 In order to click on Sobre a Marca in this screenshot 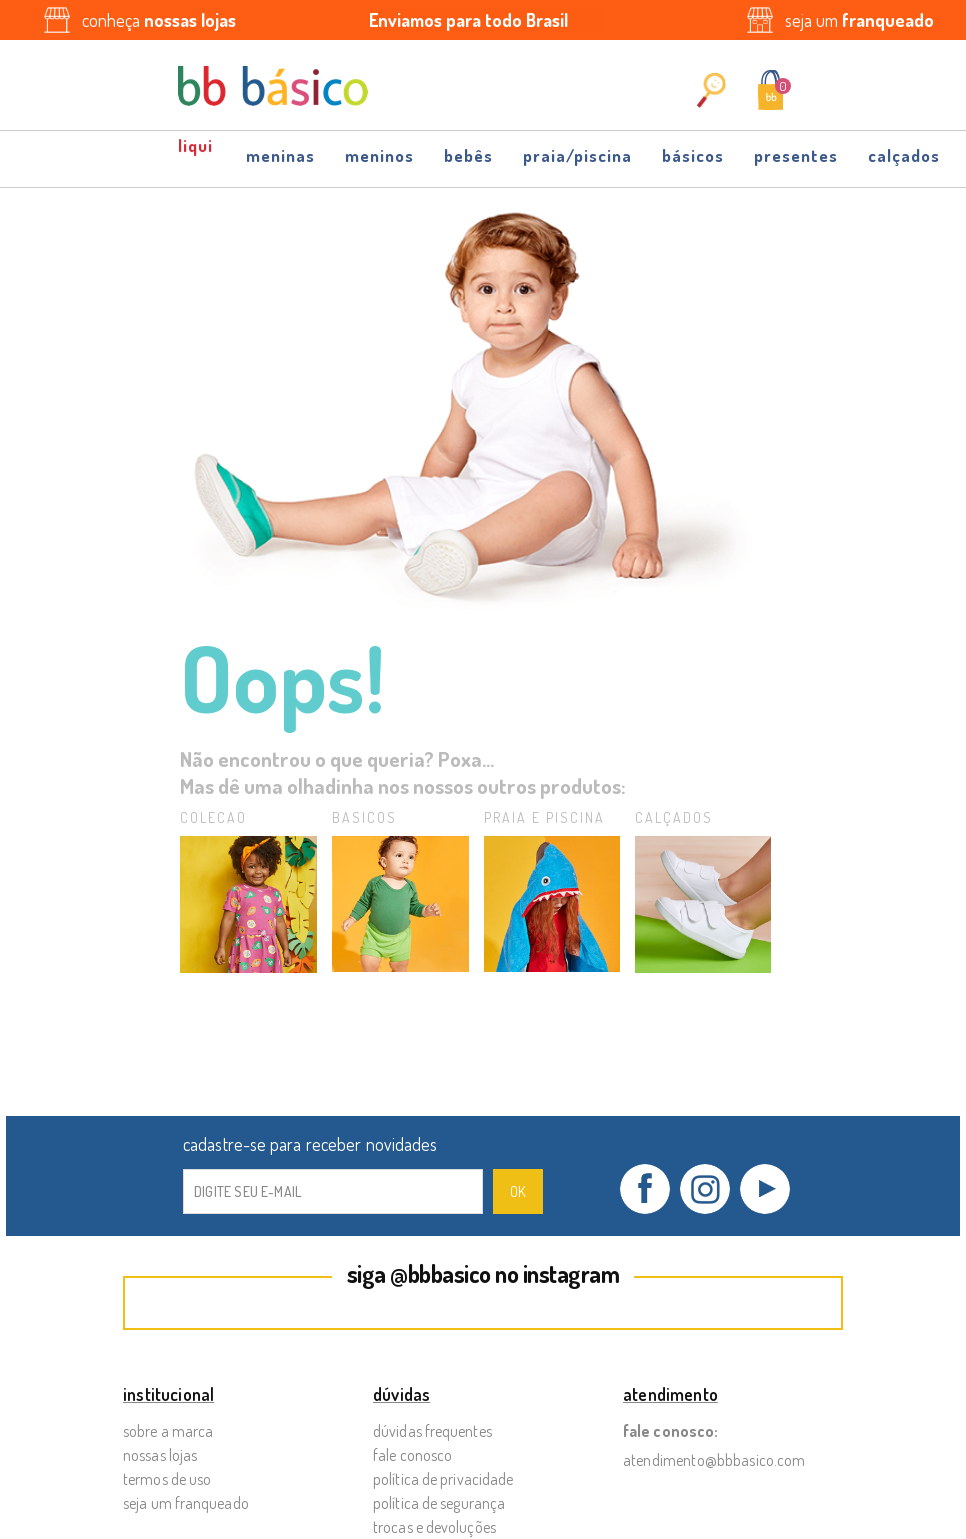, I will do `click(168, 1431)`.